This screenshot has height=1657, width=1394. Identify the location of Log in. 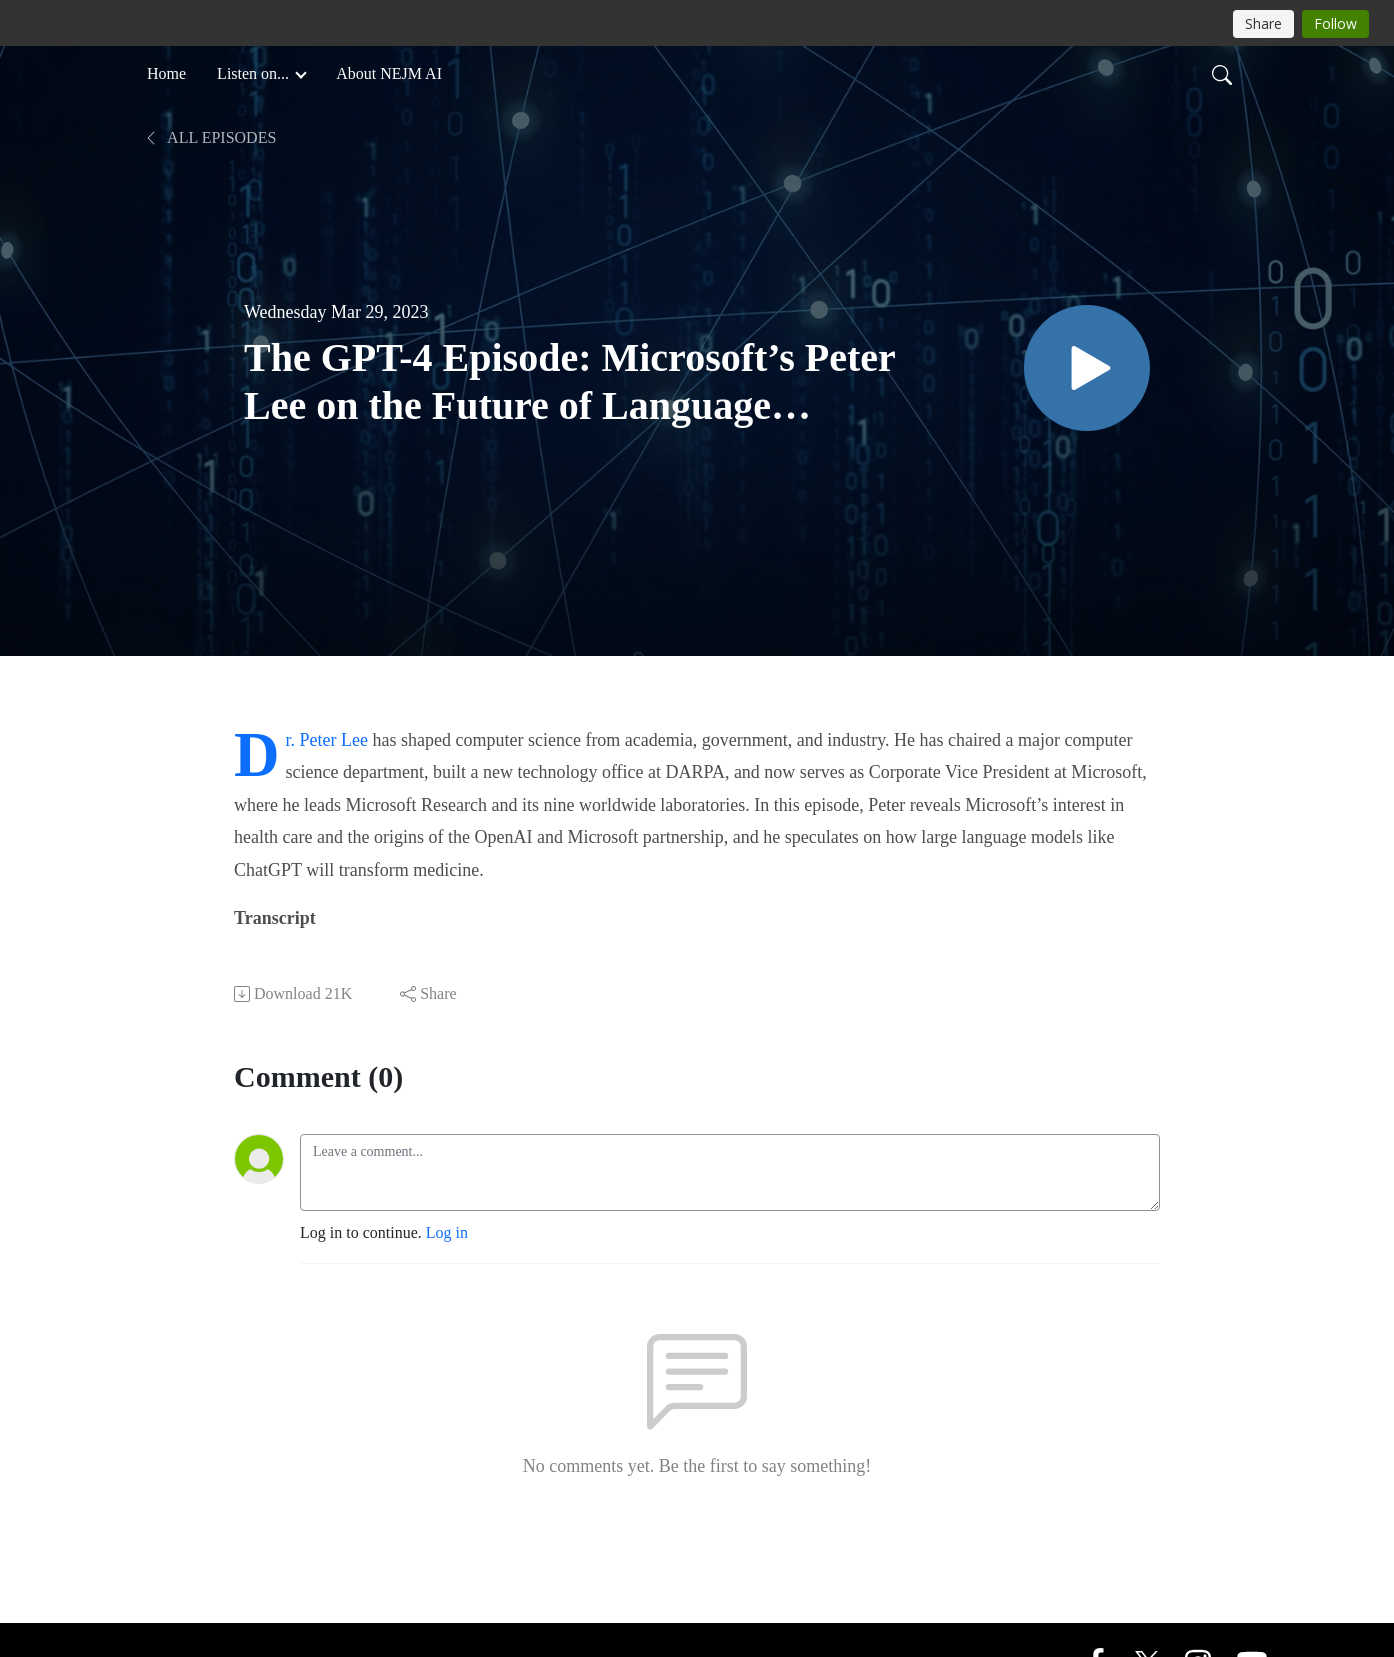
(447, 1232).